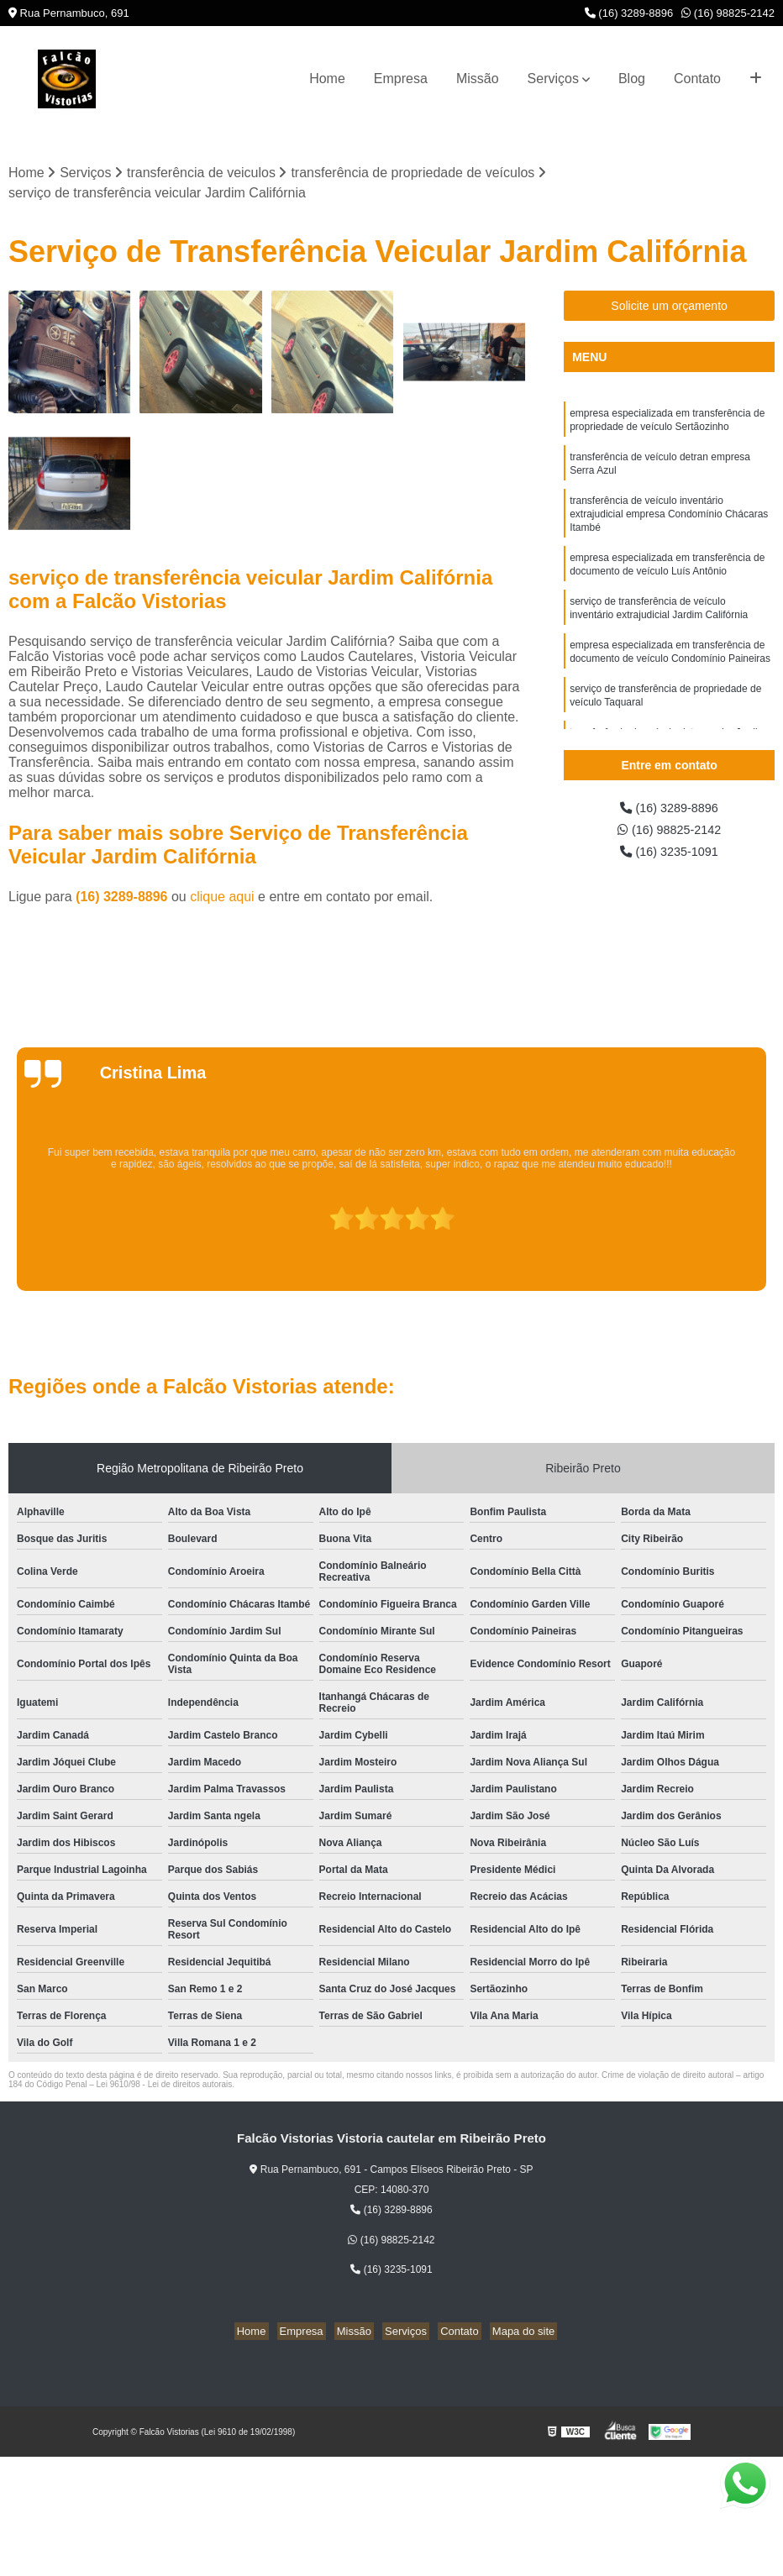 The image size is (783, 2576). Describe the element at coordinates (401, 78) in the screenshot. I see `Empresa` at that location.